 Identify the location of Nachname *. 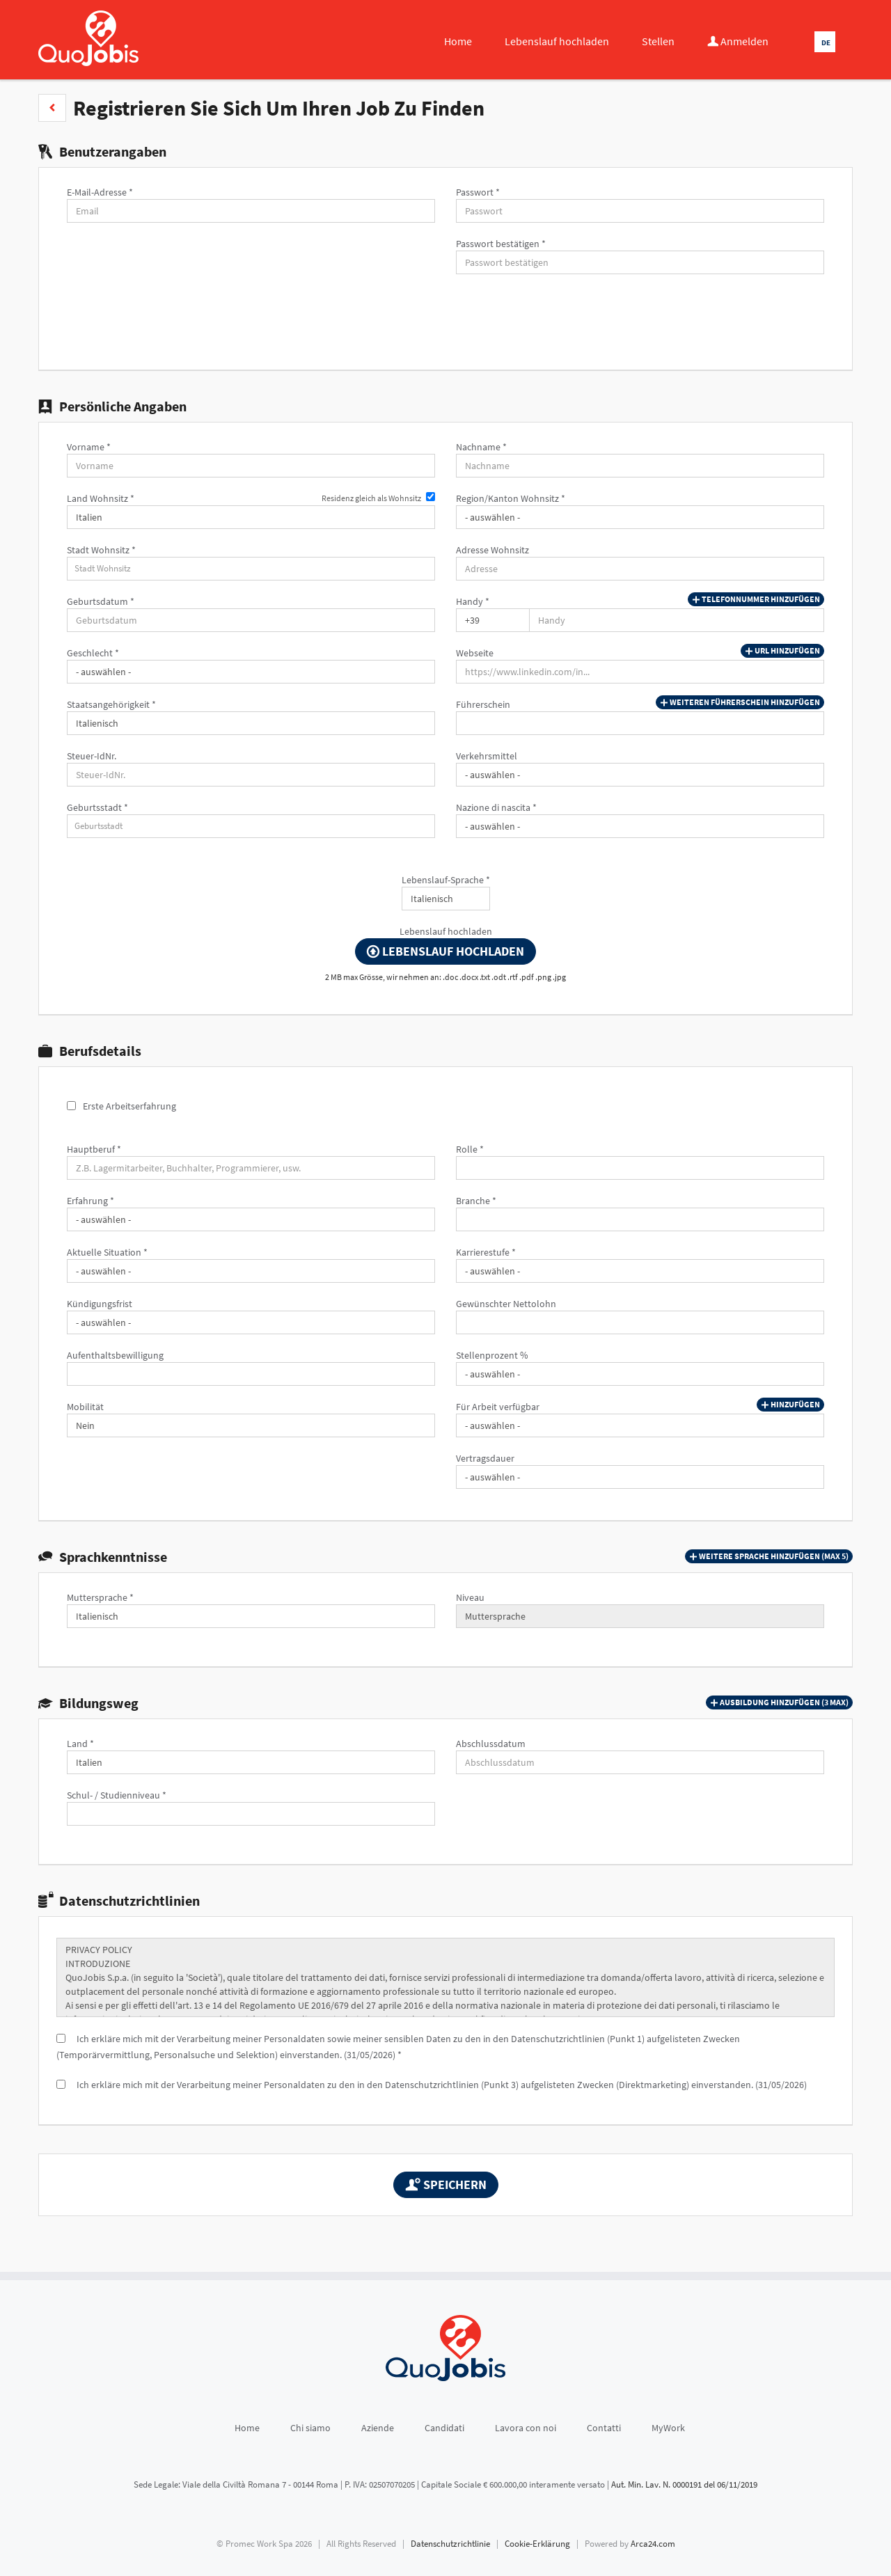
(481, 447).